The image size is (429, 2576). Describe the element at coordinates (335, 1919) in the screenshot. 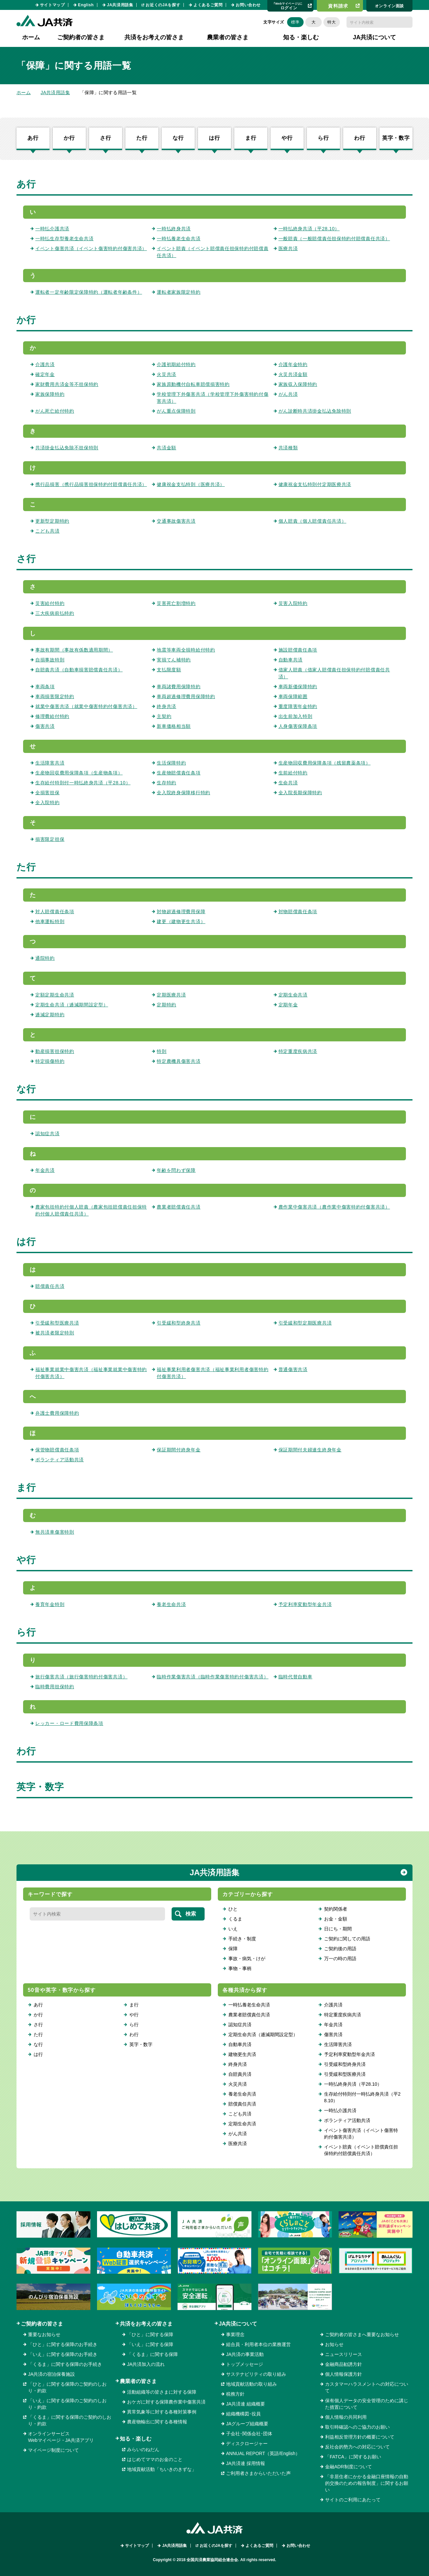

I see `お金・金額` at that location.